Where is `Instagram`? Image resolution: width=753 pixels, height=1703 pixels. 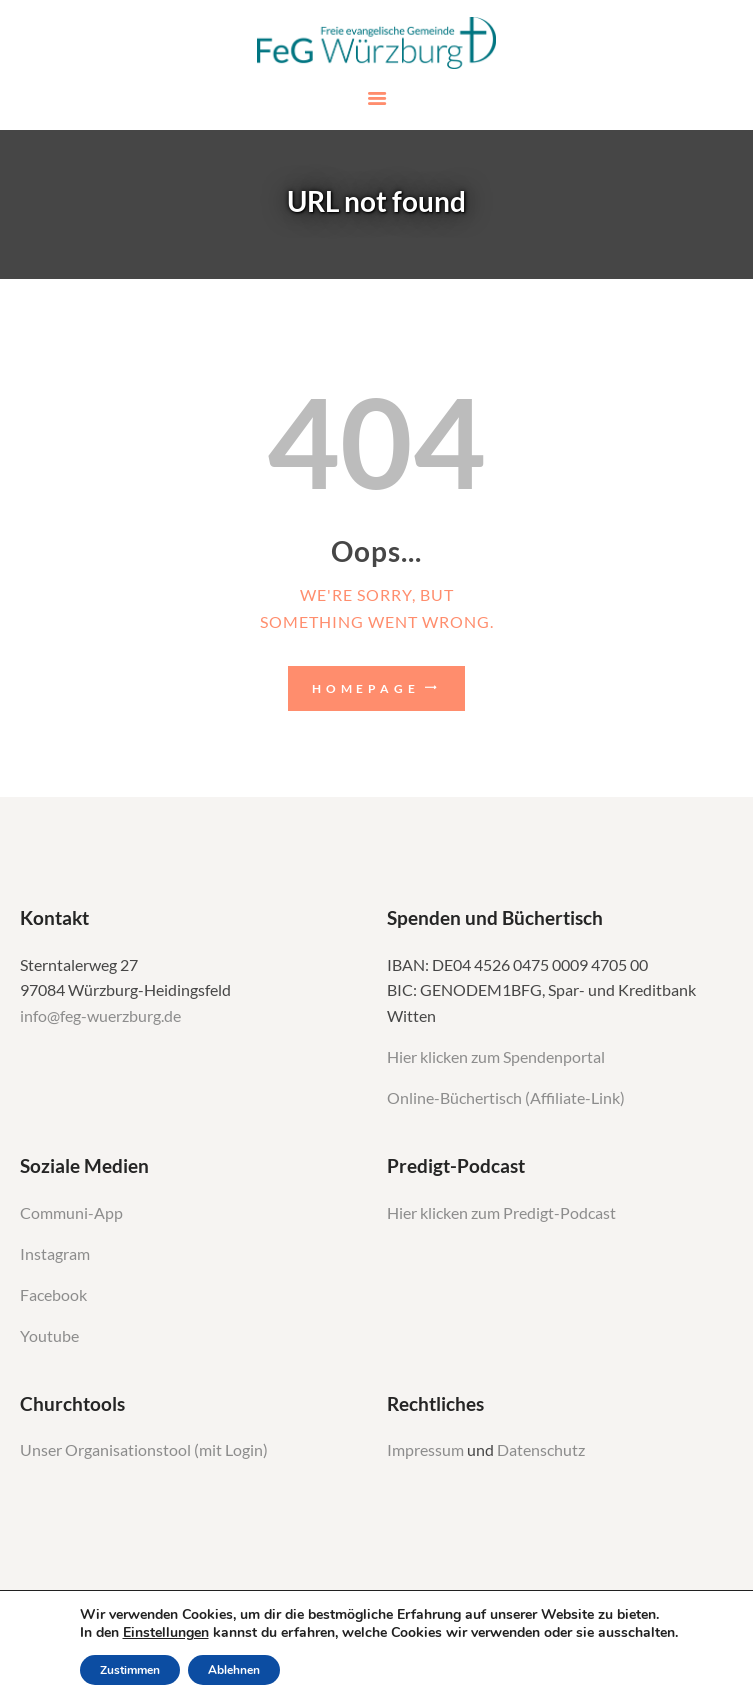 Instagram is located at coordinates (56, 1254).